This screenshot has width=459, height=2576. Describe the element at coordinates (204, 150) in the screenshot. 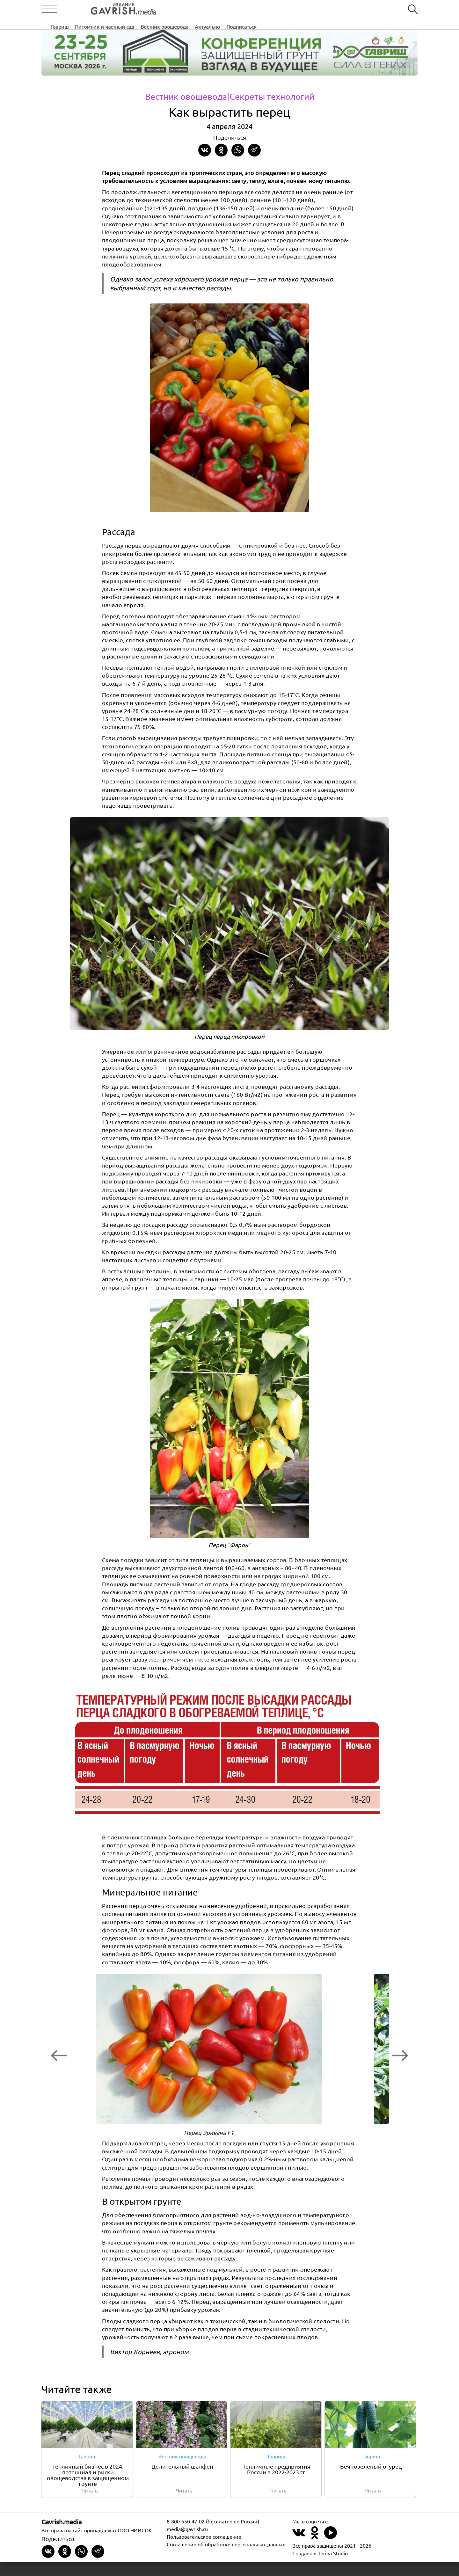

I see `[Share on VKontakte]` at that location.